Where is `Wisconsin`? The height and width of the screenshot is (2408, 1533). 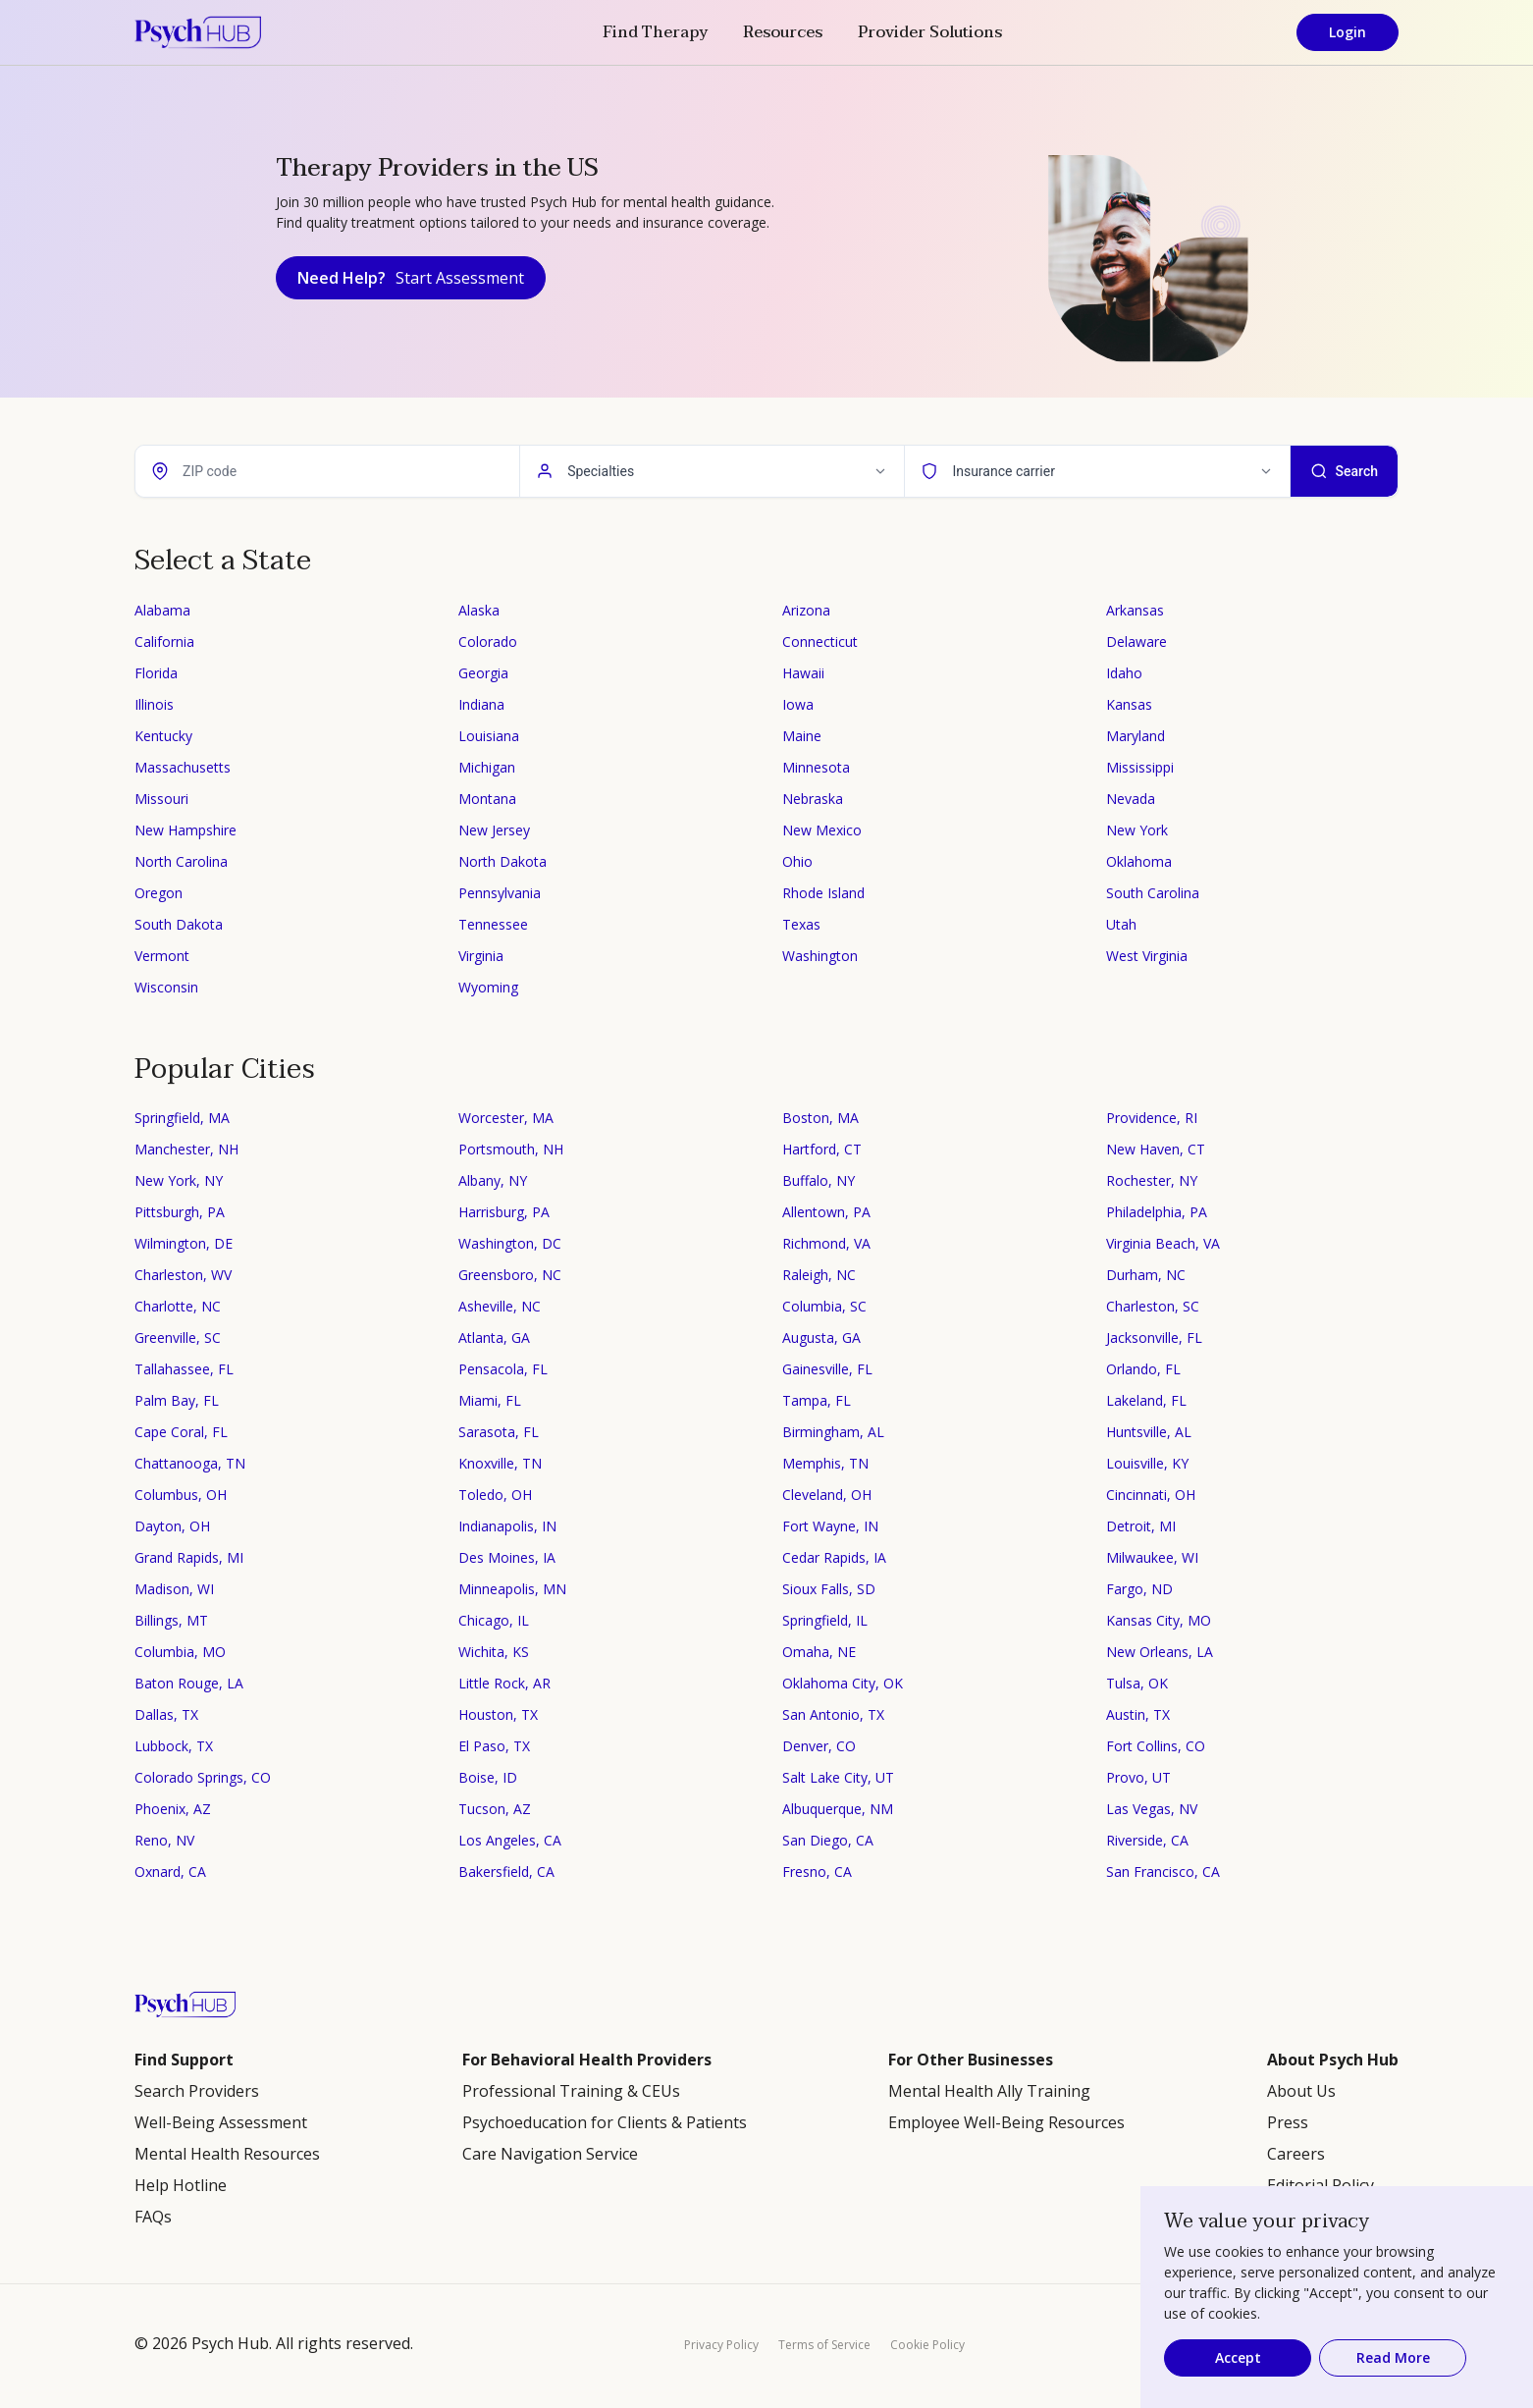
Wisconsin is located at coordinates (166, 987).